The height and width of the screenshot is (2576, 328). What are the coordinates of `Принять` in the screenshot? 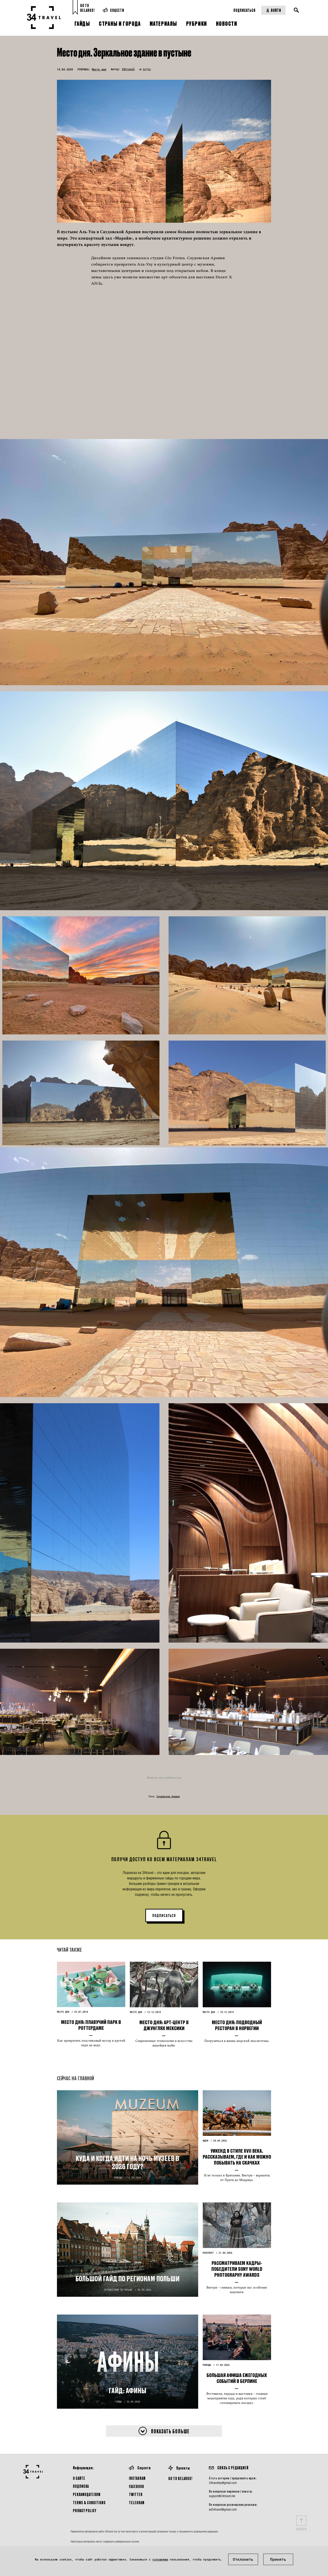 It's located at (278, 2559).